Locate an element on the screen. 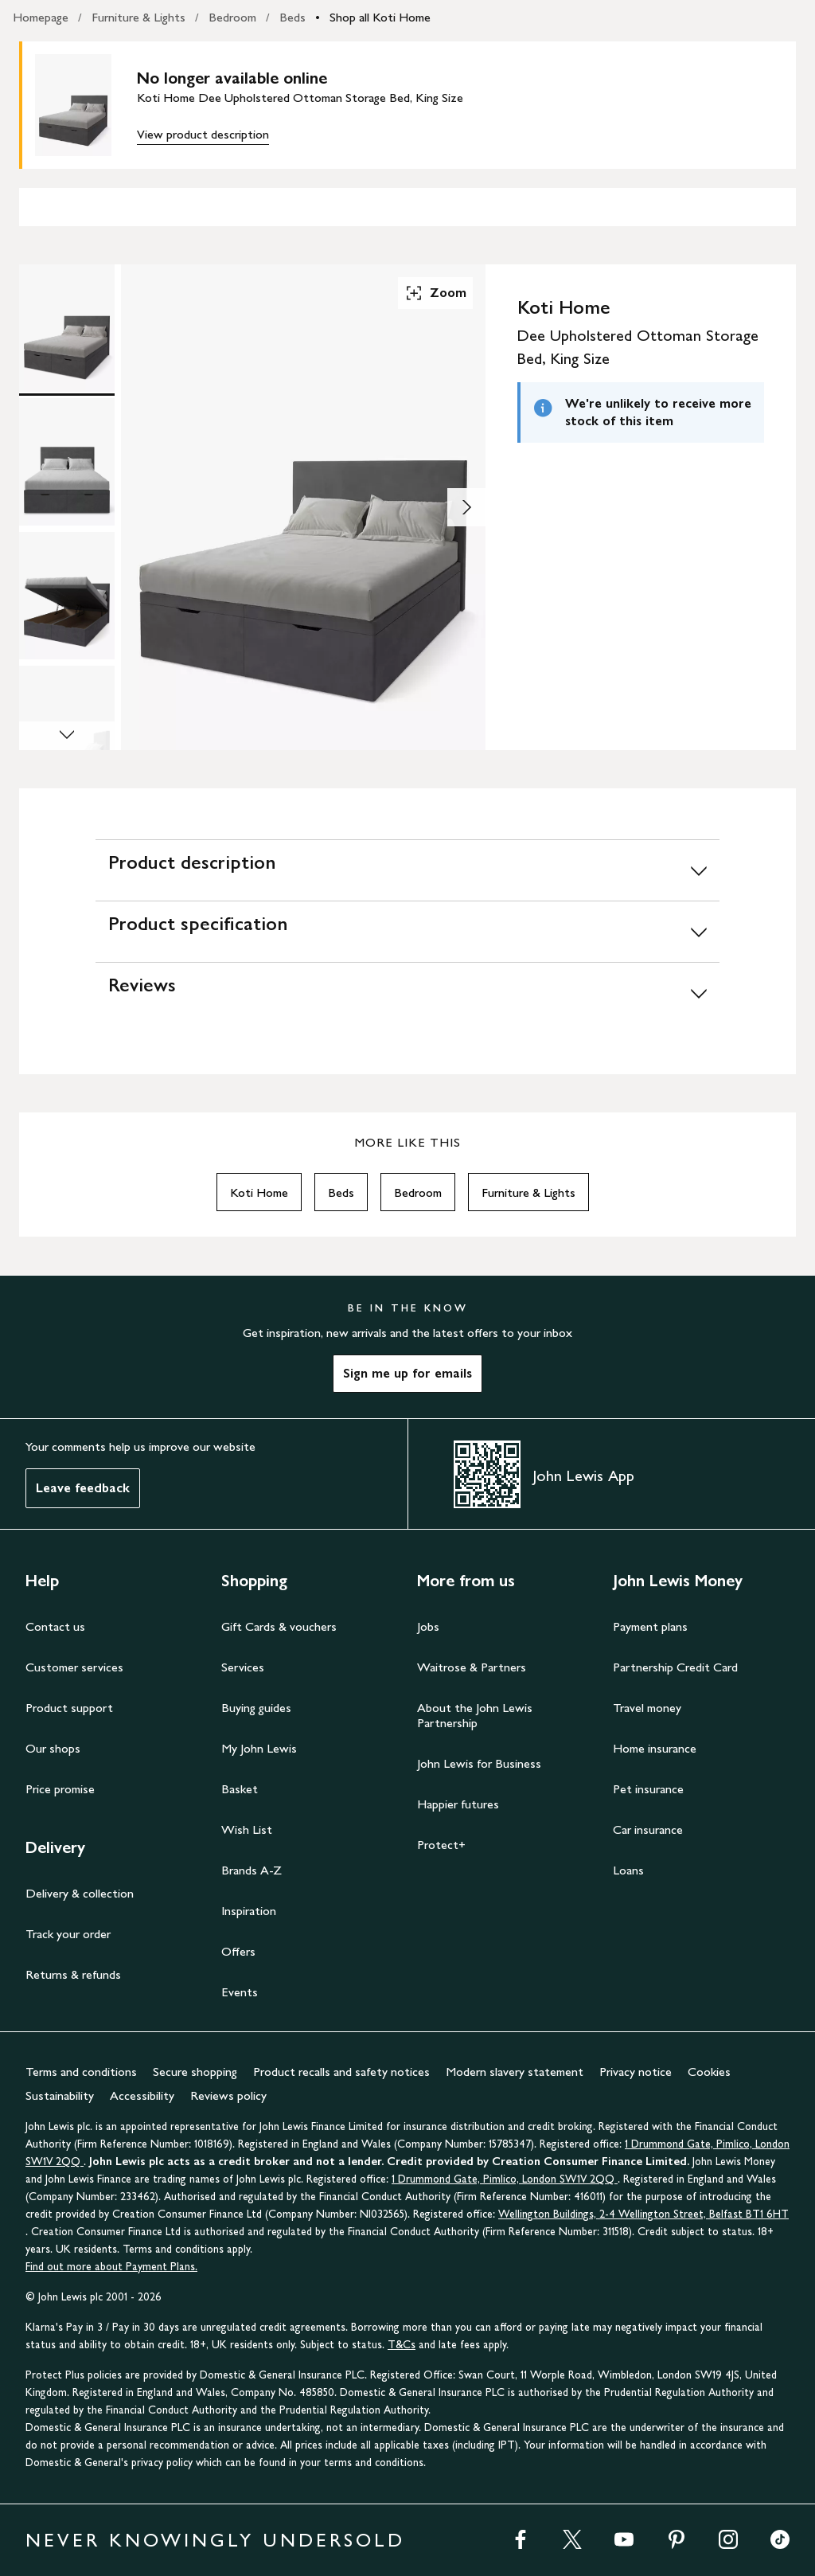 Image resolution: width=815 pixels, height=2576 pixels. Basket is located at coordinates (239, 1788).